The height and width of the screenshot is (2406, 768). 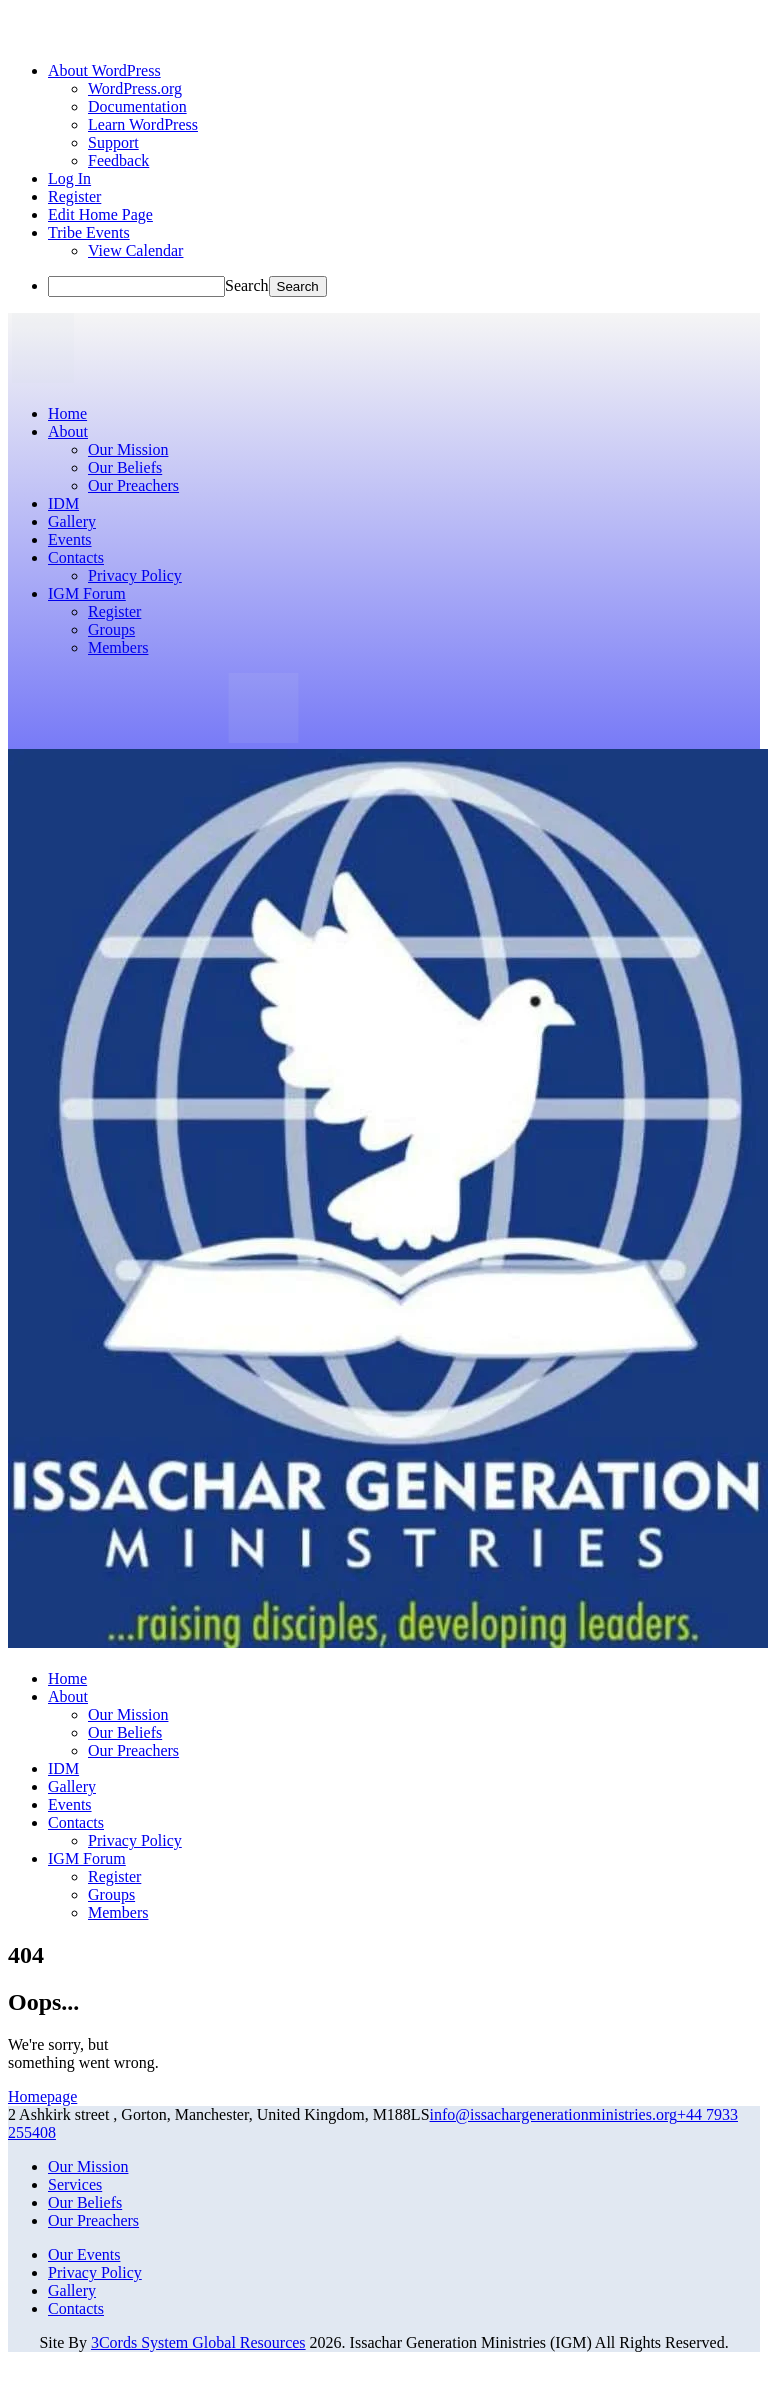 I want to click on Learn WordPress [menuitem], so click(x=143, y=124).